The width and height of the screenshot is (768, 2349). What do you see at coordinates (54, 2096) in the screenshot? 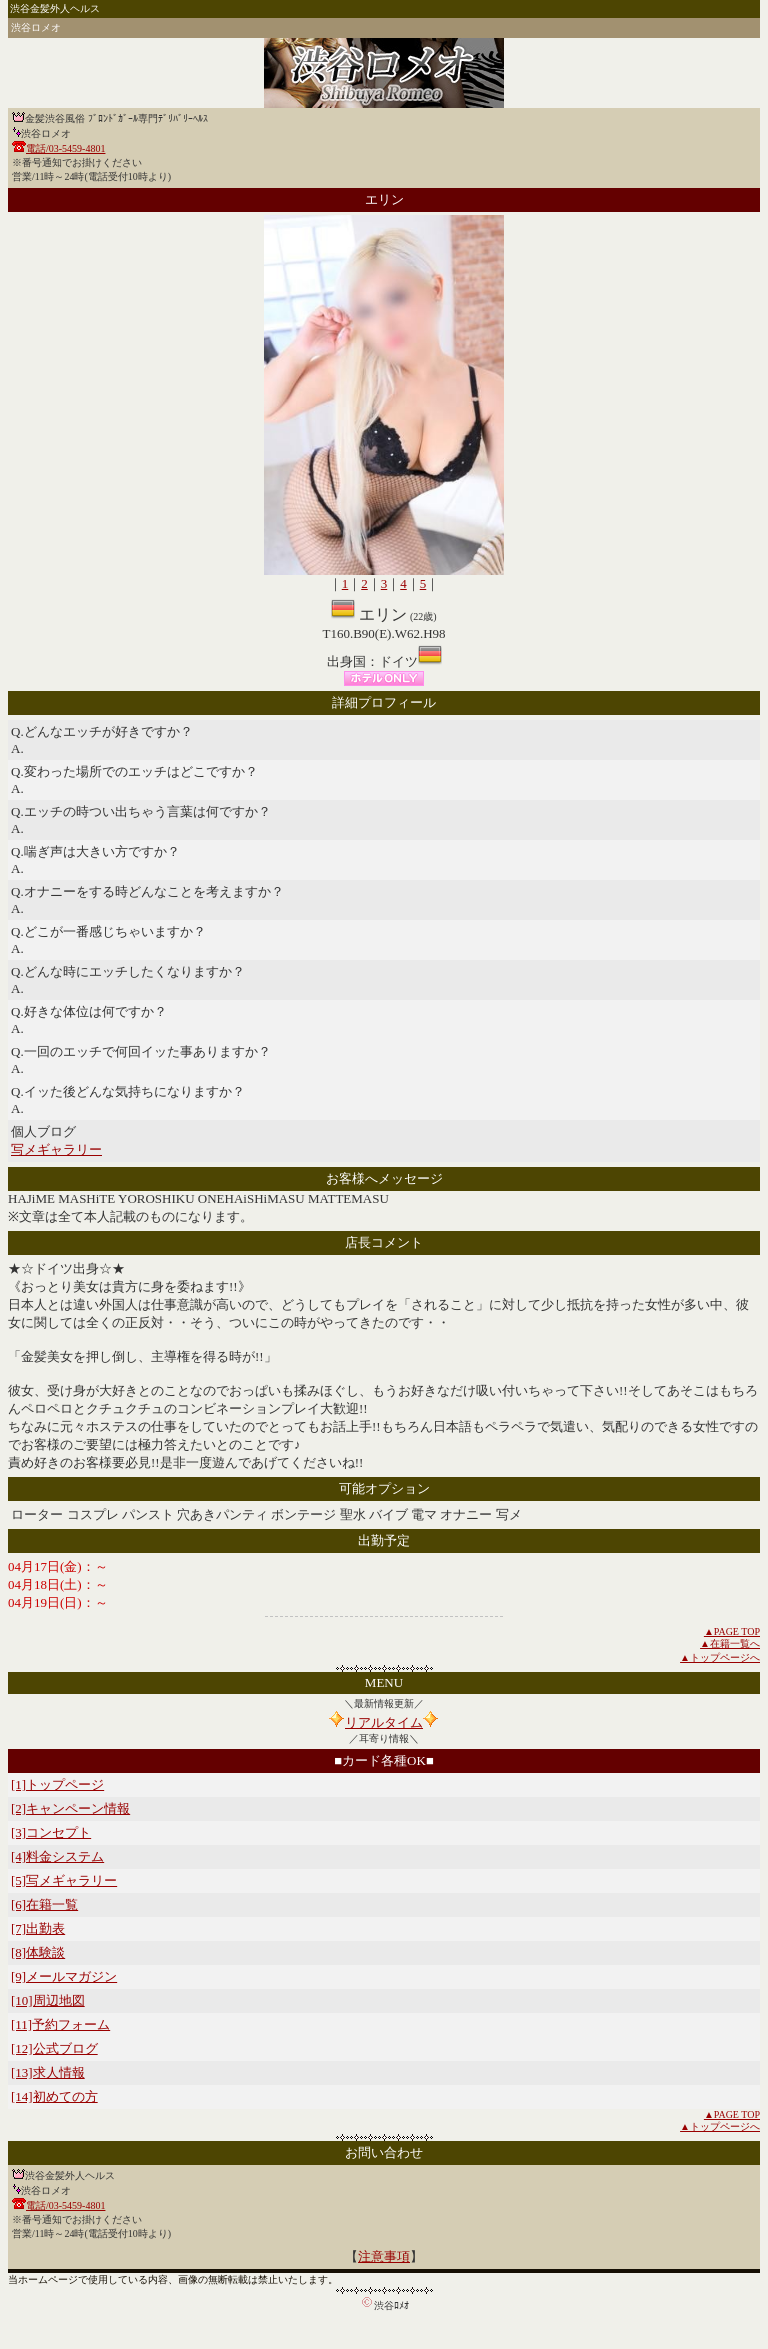
I see `[14]初めての方` at bounding box center [54, 2096].